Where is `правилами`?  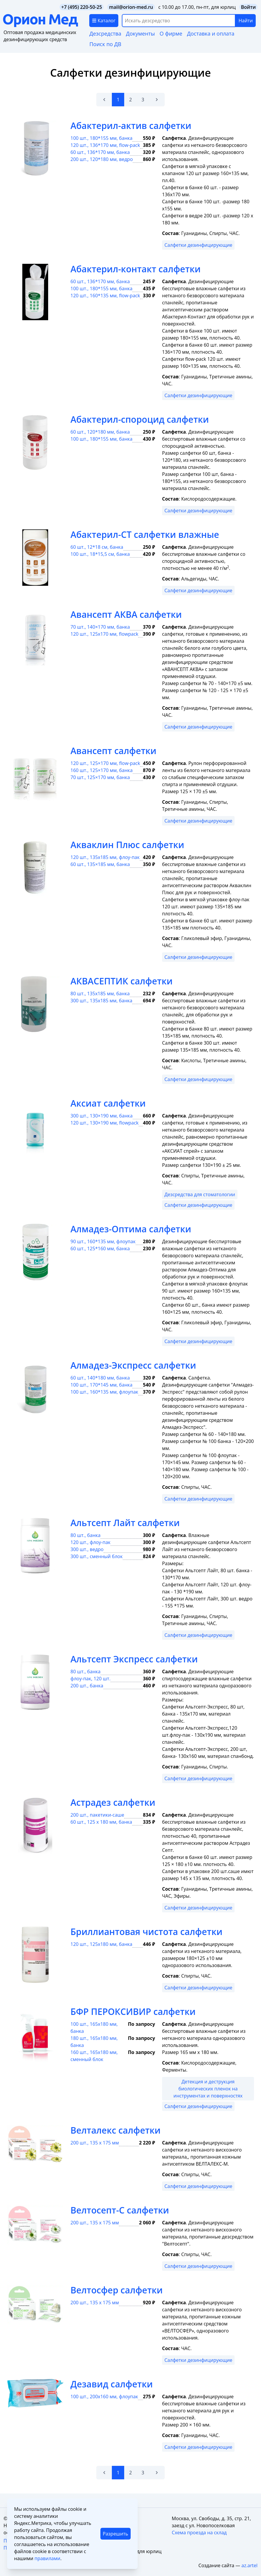
правилами is located at coordinates (47, 2558).